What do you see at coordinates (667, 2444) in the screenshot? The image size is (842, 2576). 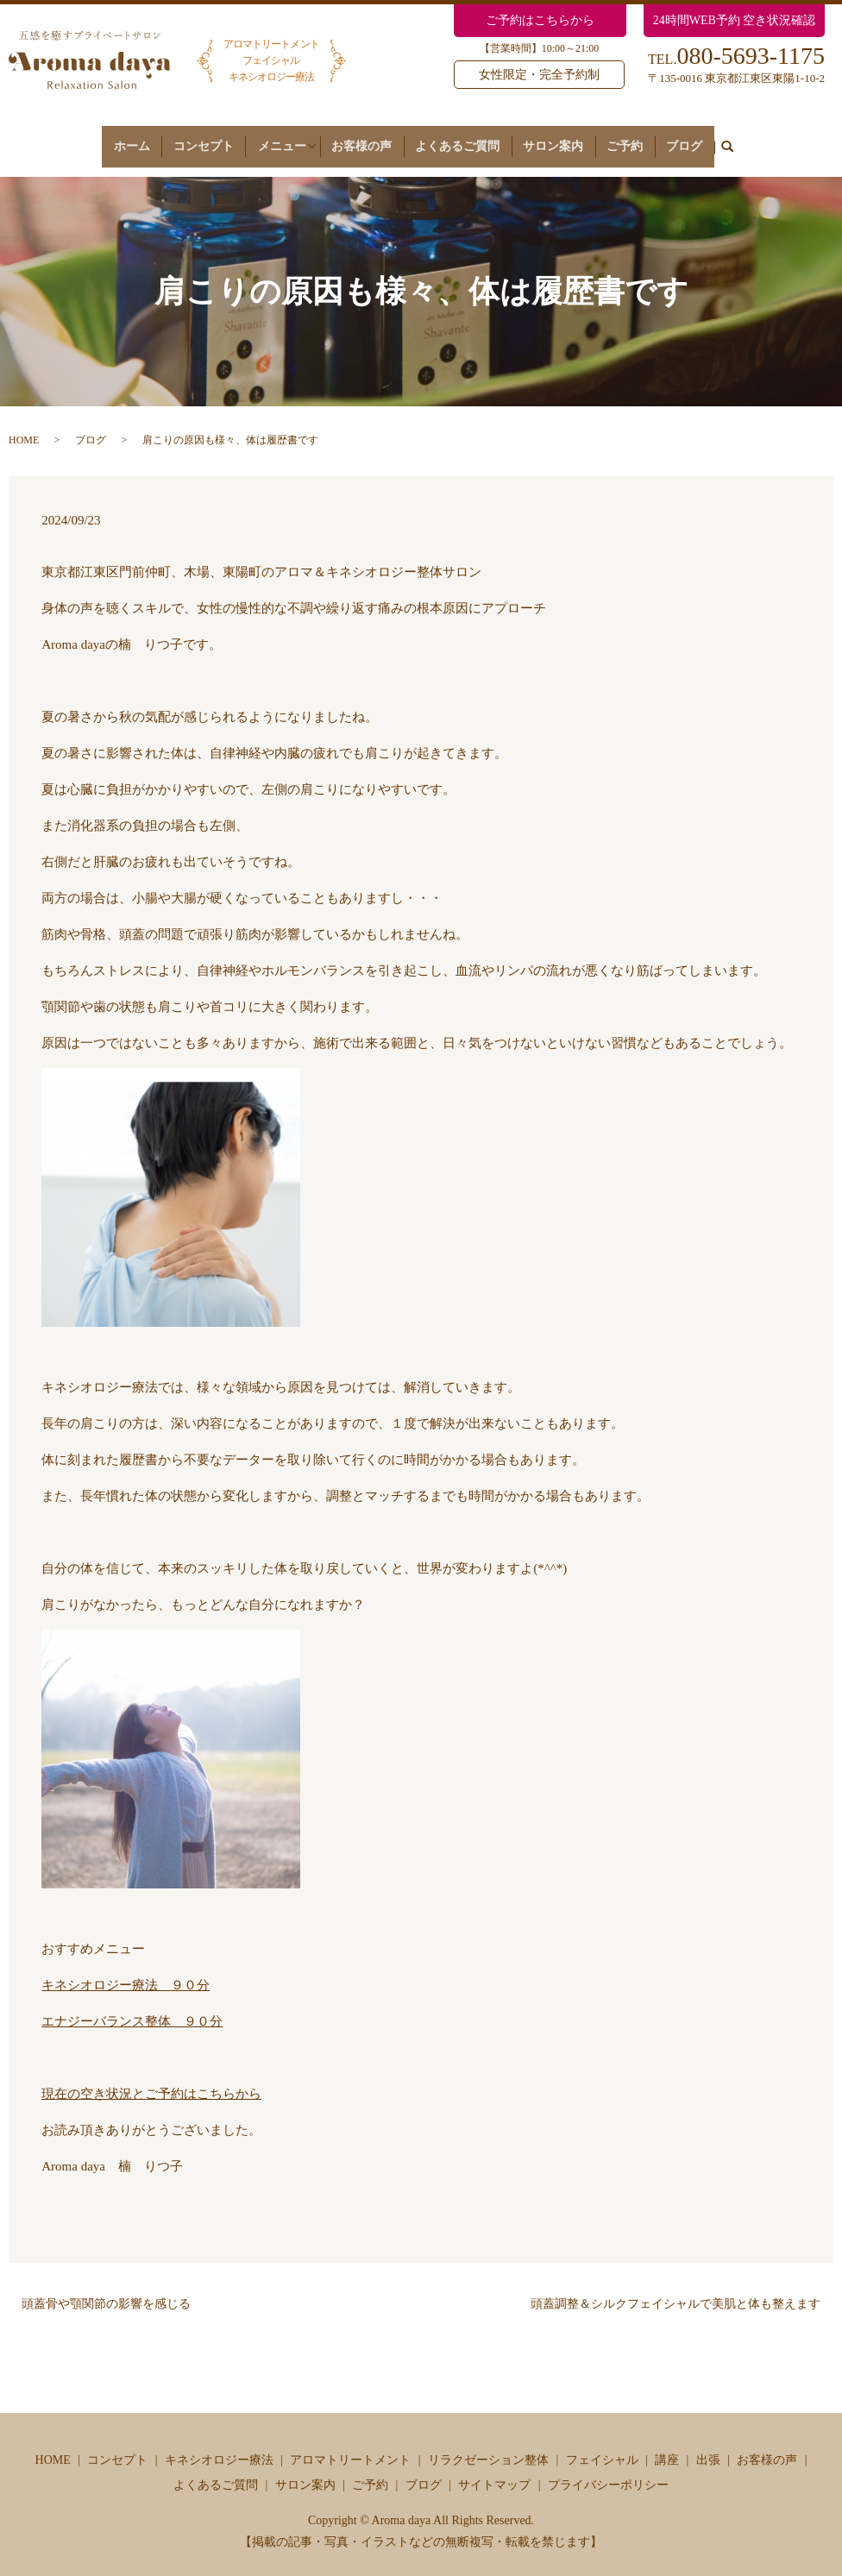 I see `講座` at bounding box center [667, 2444].